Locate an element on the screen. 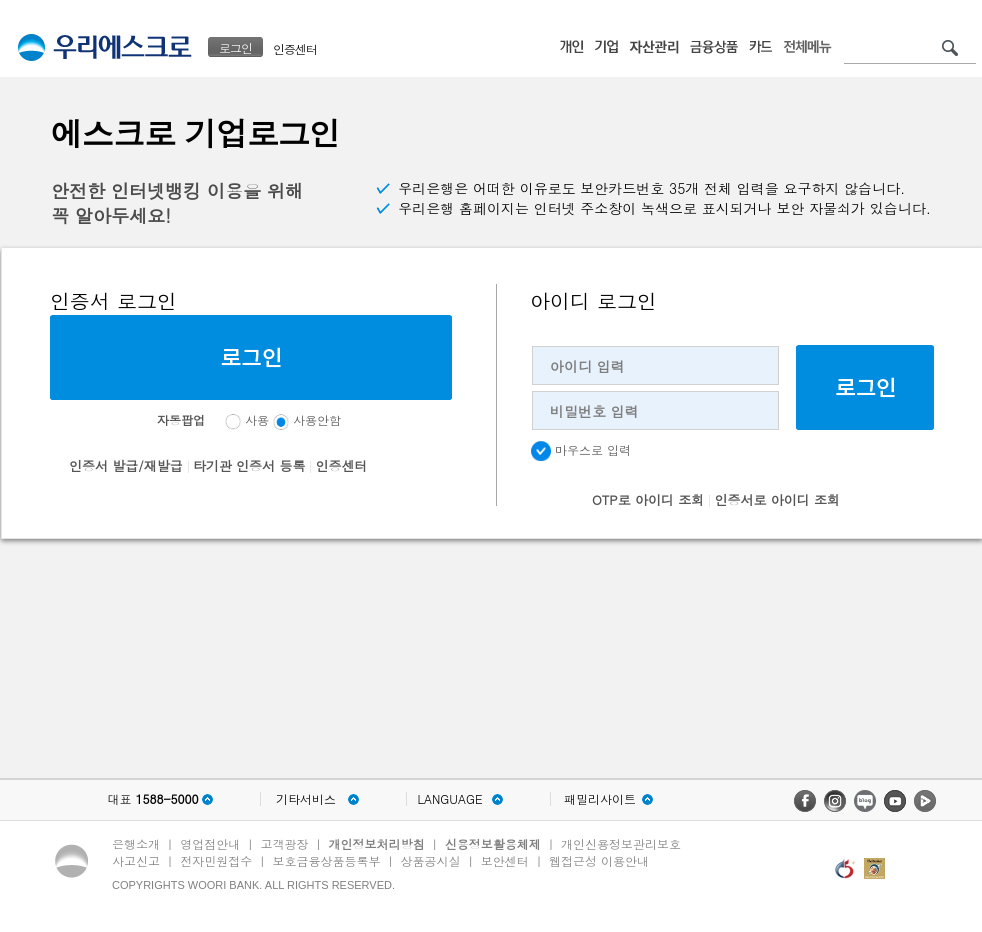 Image resolution: width=982 pixels, height=932 pixels. 전자민원접수 is located at coordinates (216, 860).